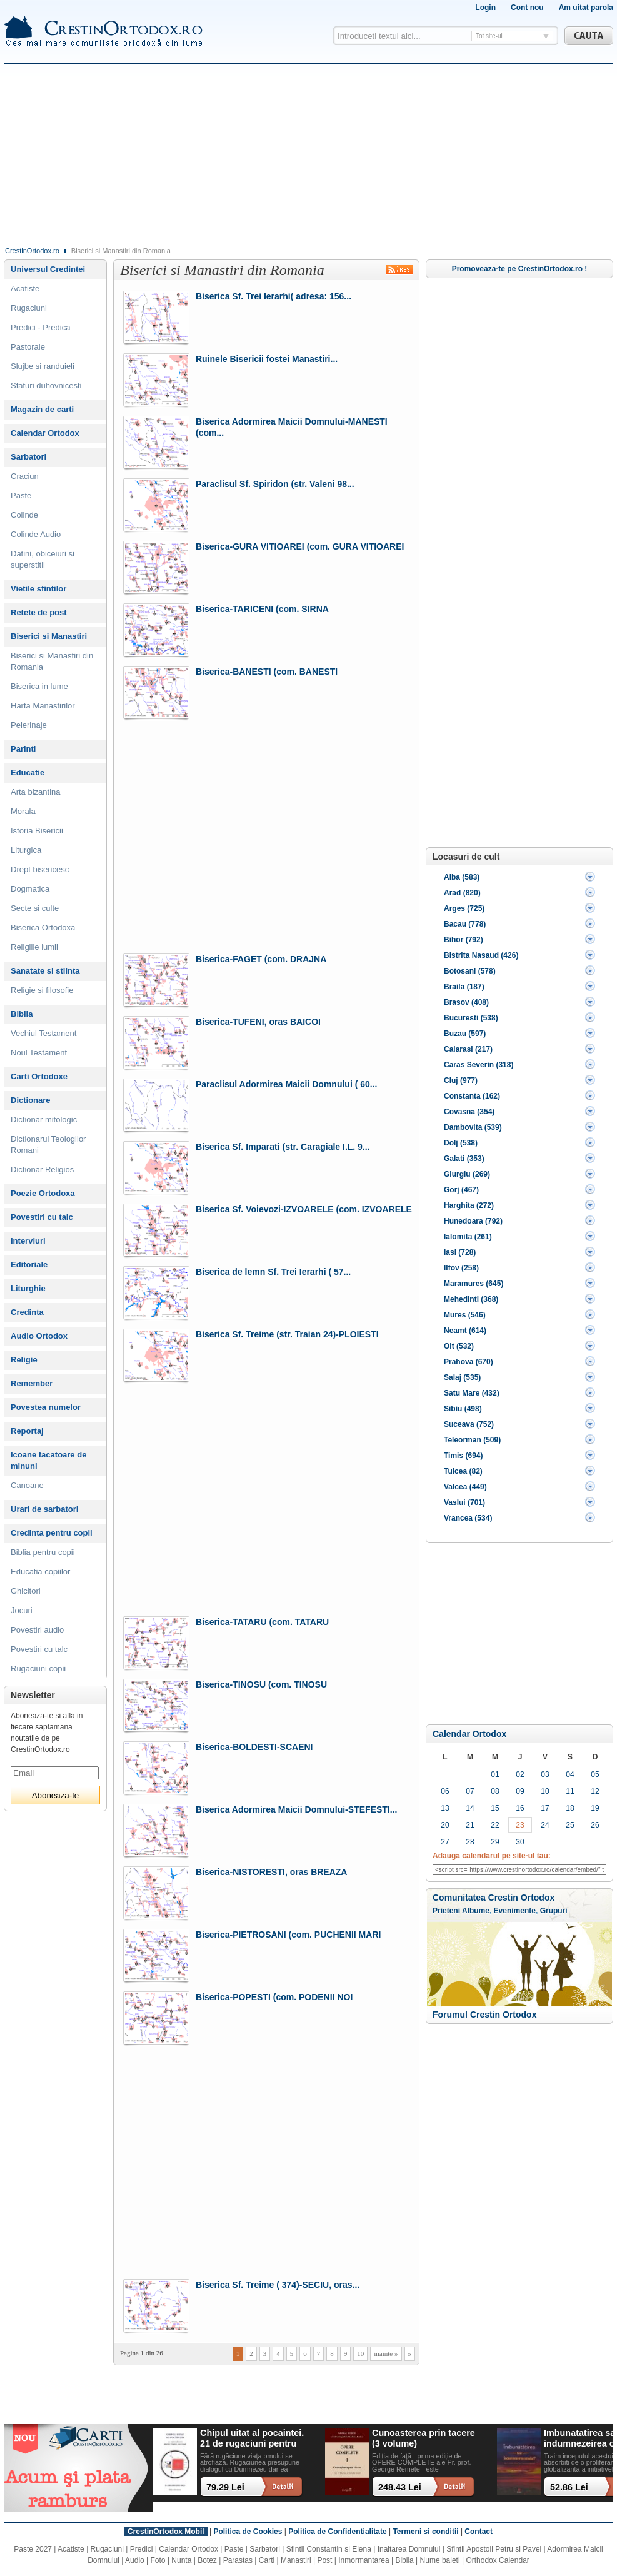  What do you see at coordinates (27, 1485) in the screenshot?
I see `Canoane` at bounding box center [27, 1485].